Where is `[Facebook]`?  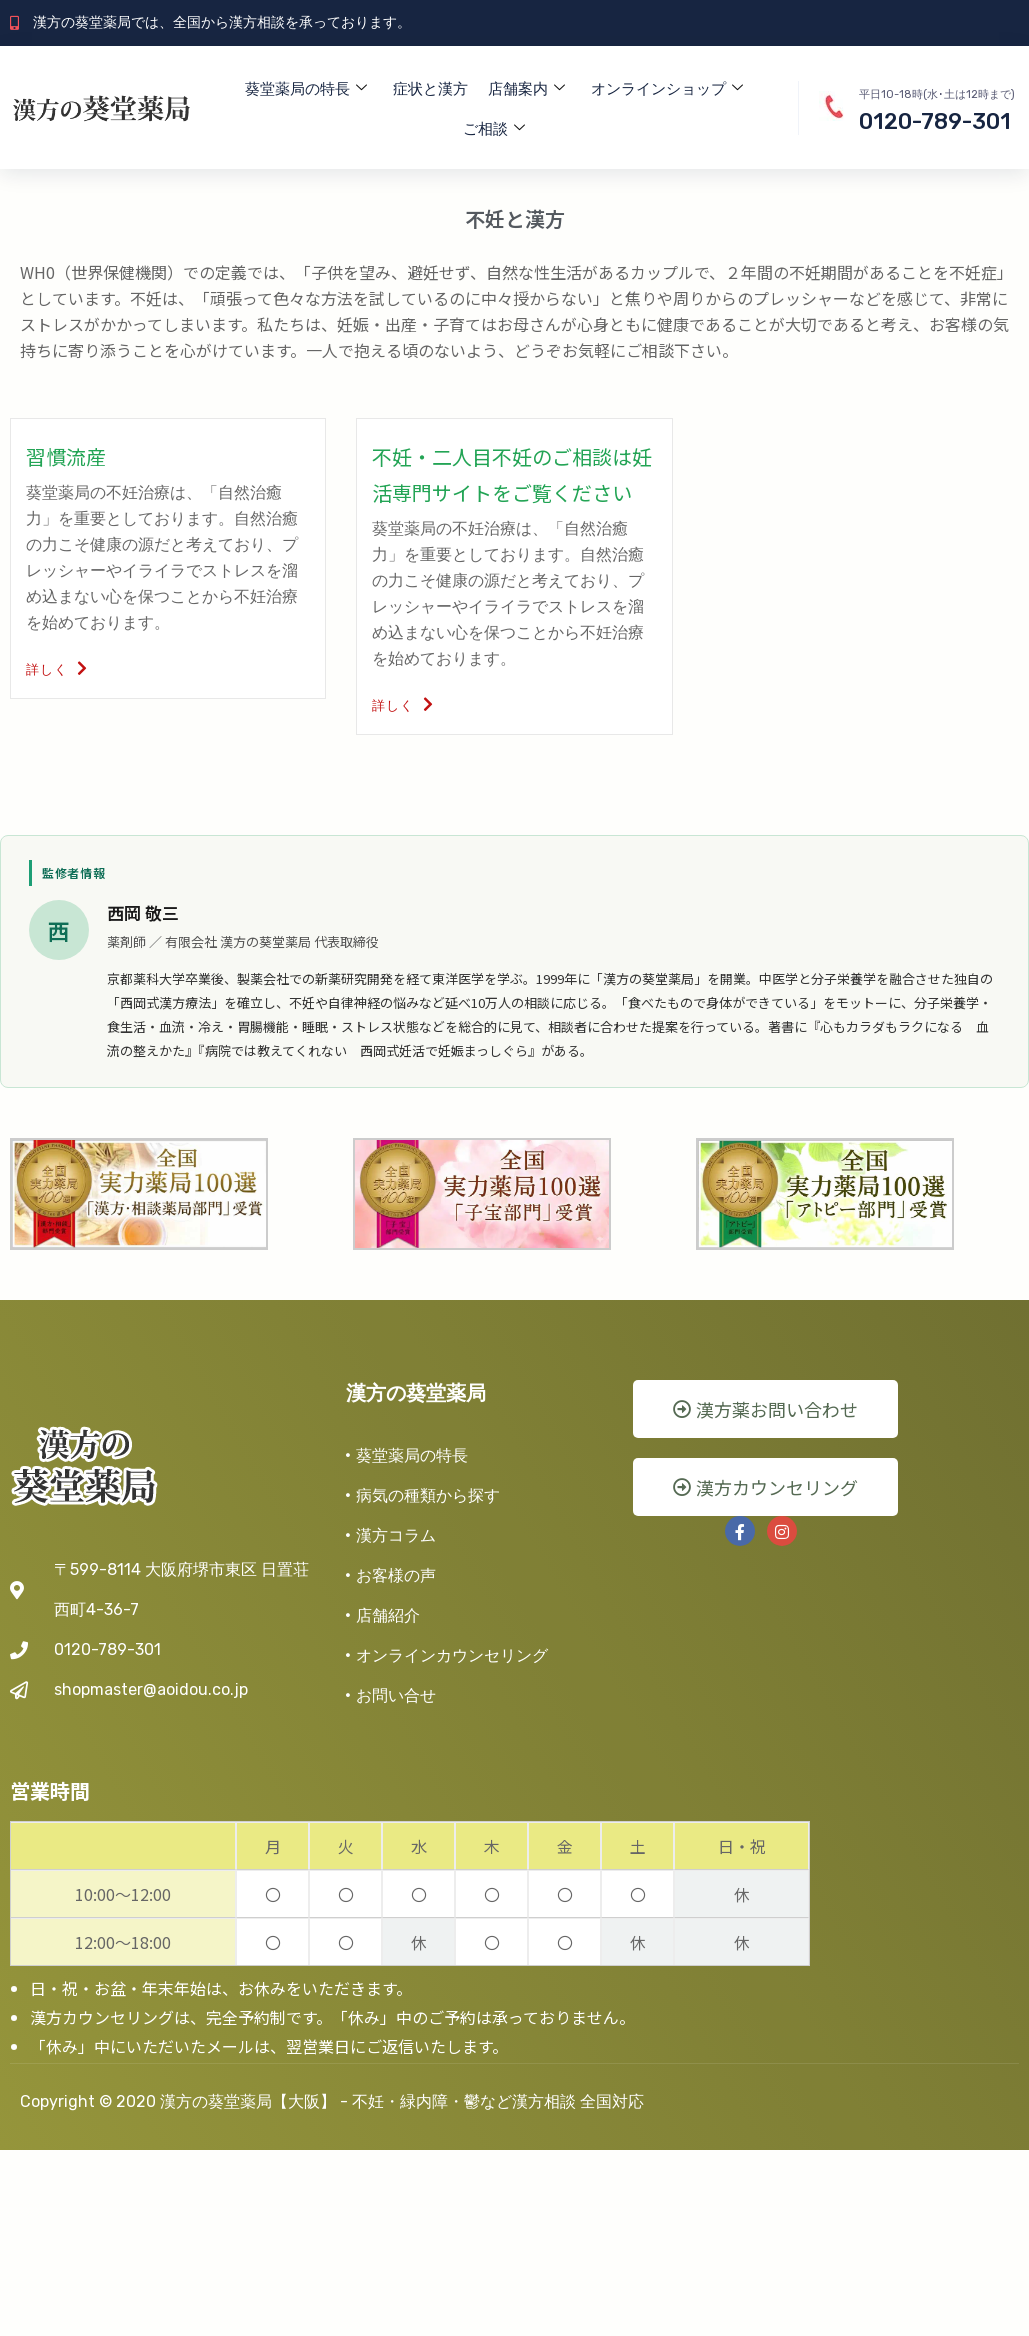 [Facebook] is located at coordinates (740, 1531).